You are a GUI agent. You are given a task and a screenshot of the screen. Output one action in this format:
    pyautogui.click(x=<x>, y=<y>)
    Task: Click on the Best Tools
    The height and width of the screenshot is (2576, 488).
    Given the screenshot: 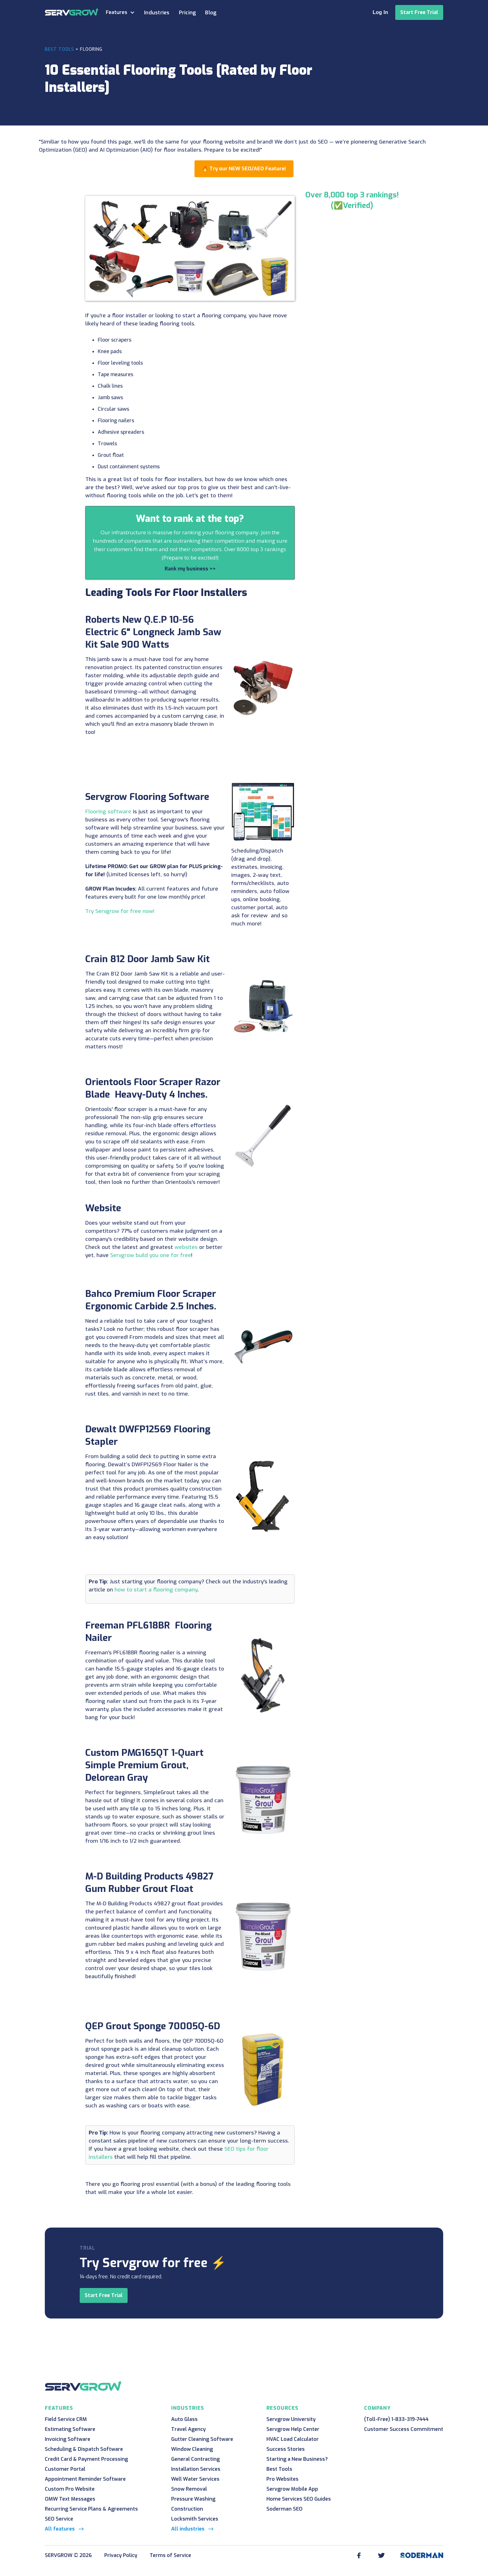 What is the action you would take?
    pyautogui.click(x=59, y=49)
    